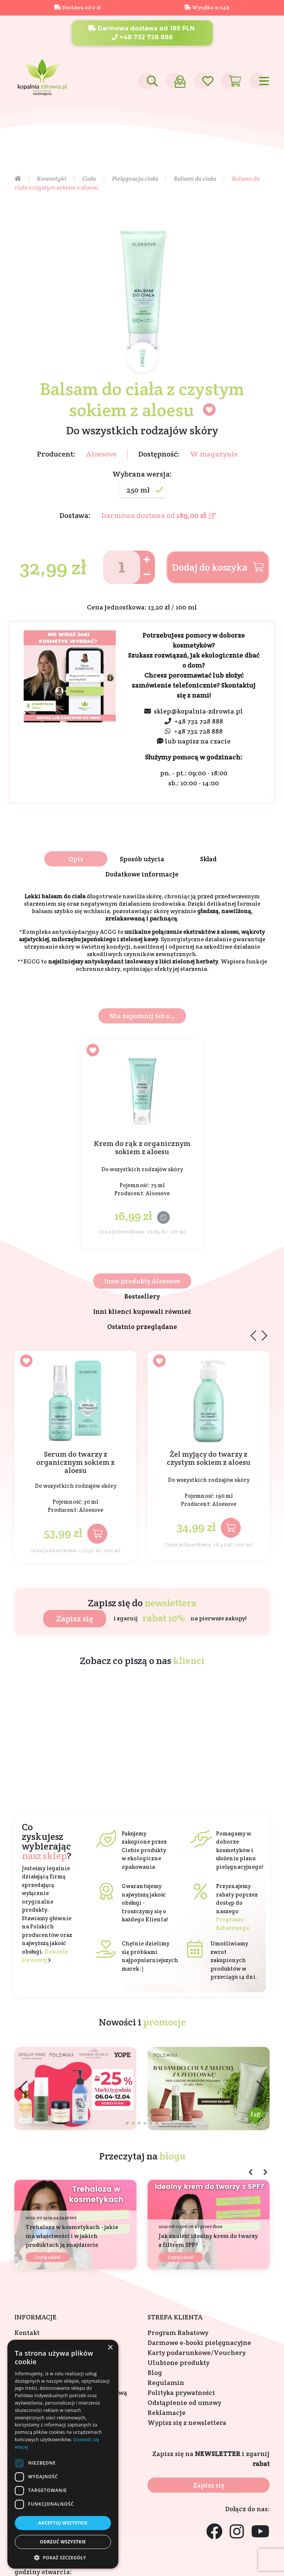 The width and height of the screenshot is (284, 2576). I want to click on Aloesove, so click(101, 454).